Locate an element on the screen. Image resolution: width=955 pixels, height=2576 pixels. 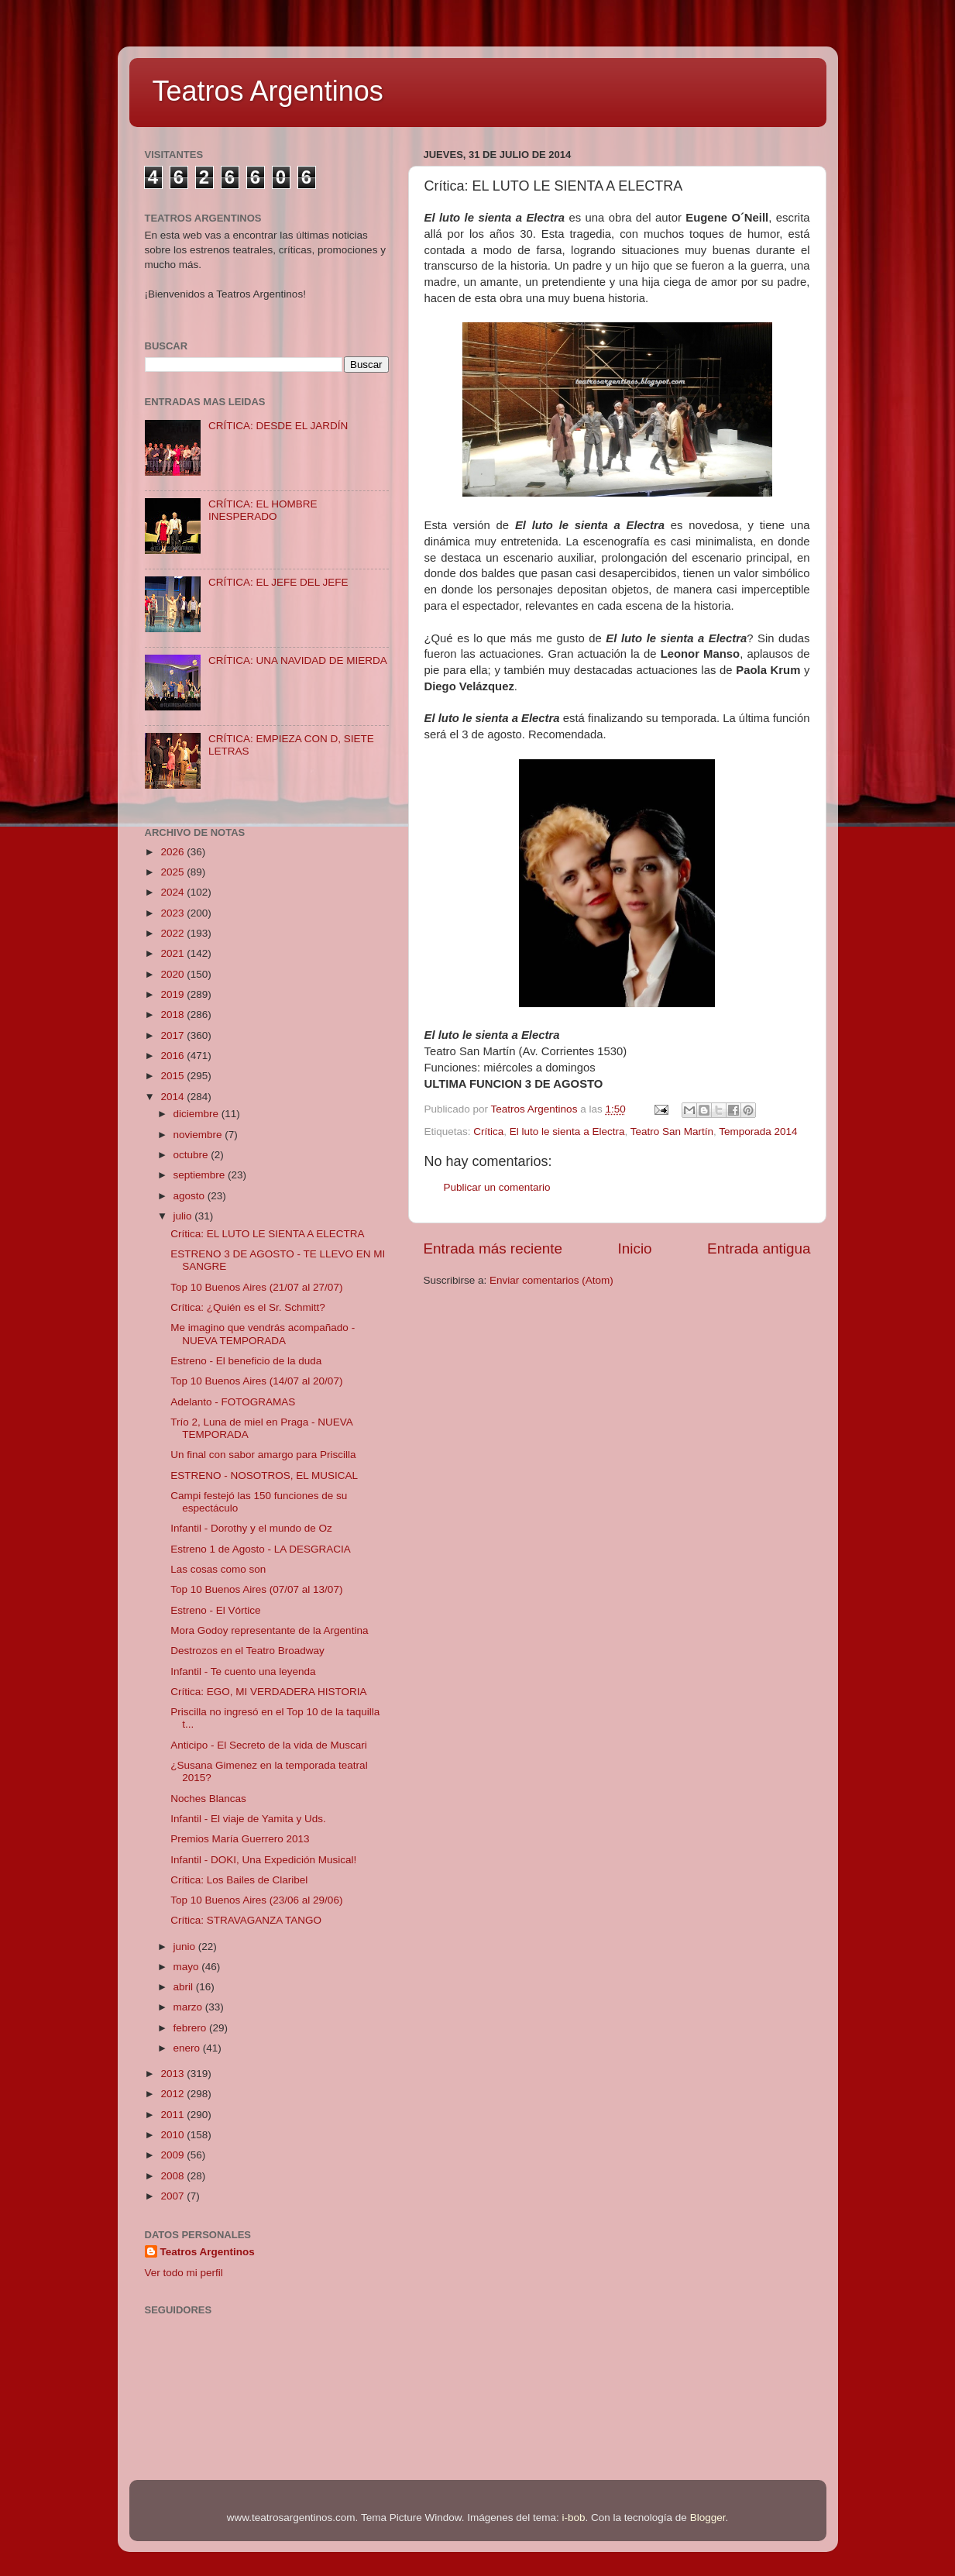
Teatros Argentinos is located at coordinates (268, 91).